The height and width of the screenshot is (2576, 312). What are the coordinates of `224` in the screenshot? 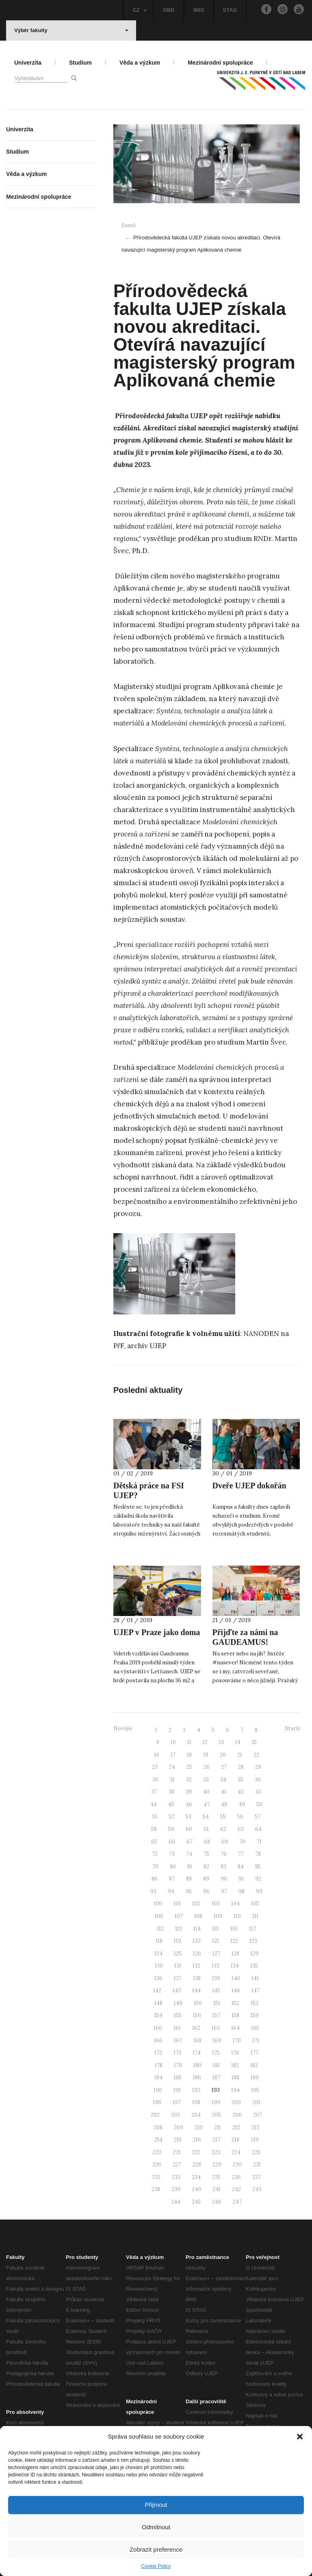 It's located at (236, 2152).